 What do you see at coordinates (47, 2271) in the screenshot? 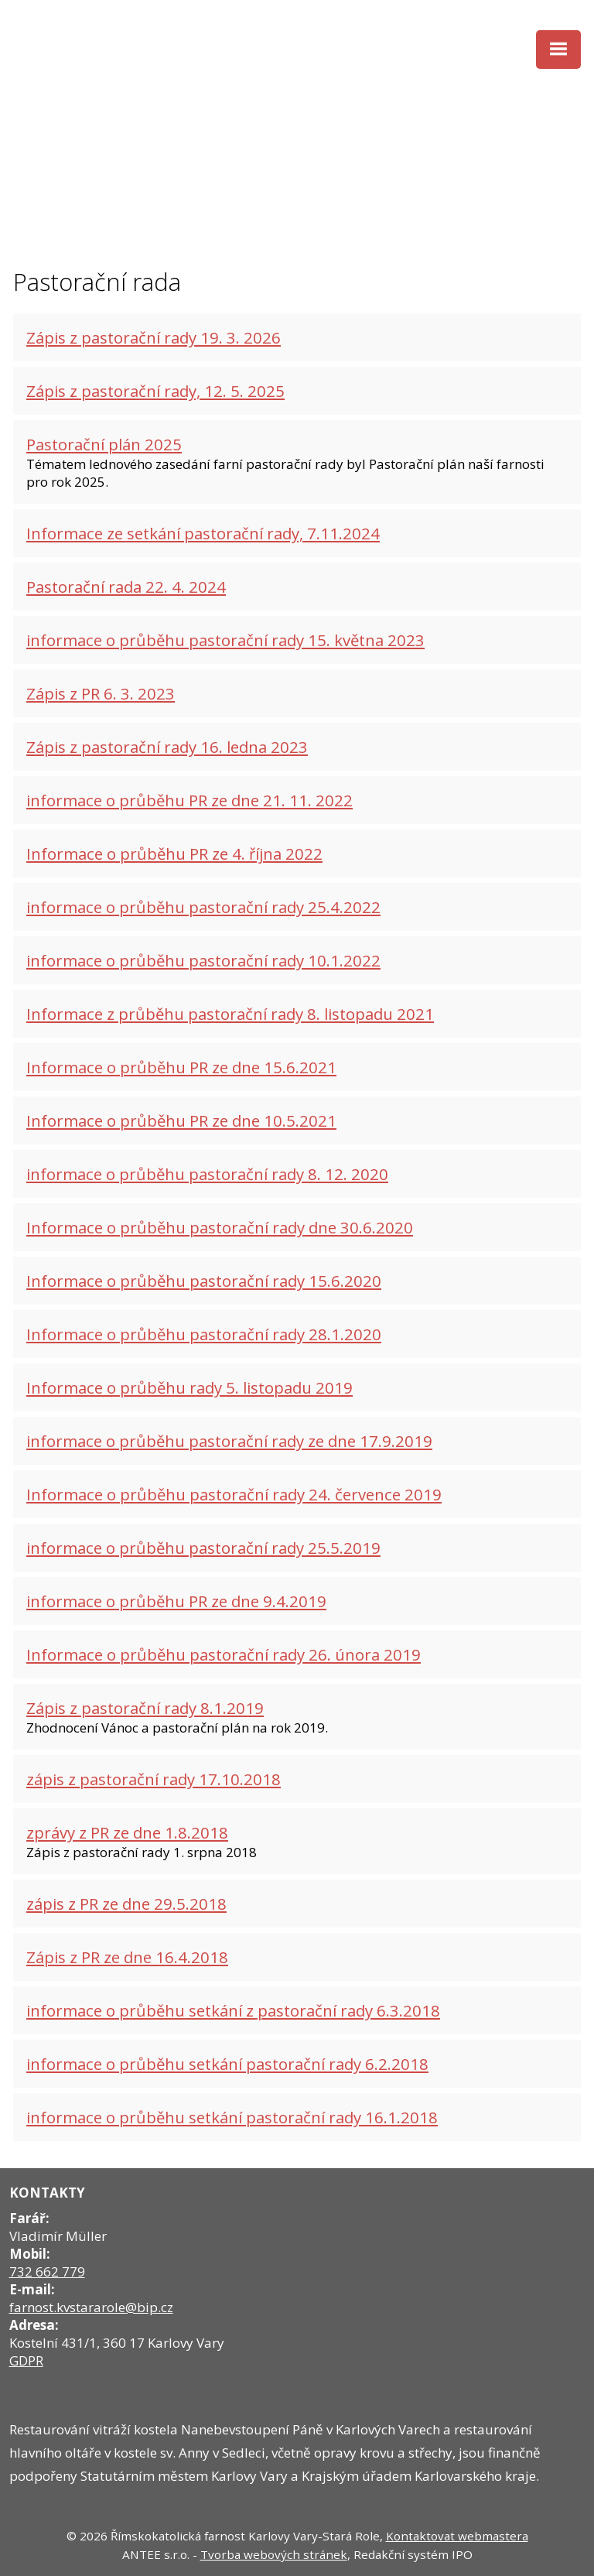
I see `732 662 779` at bounding box center [47, 2271].